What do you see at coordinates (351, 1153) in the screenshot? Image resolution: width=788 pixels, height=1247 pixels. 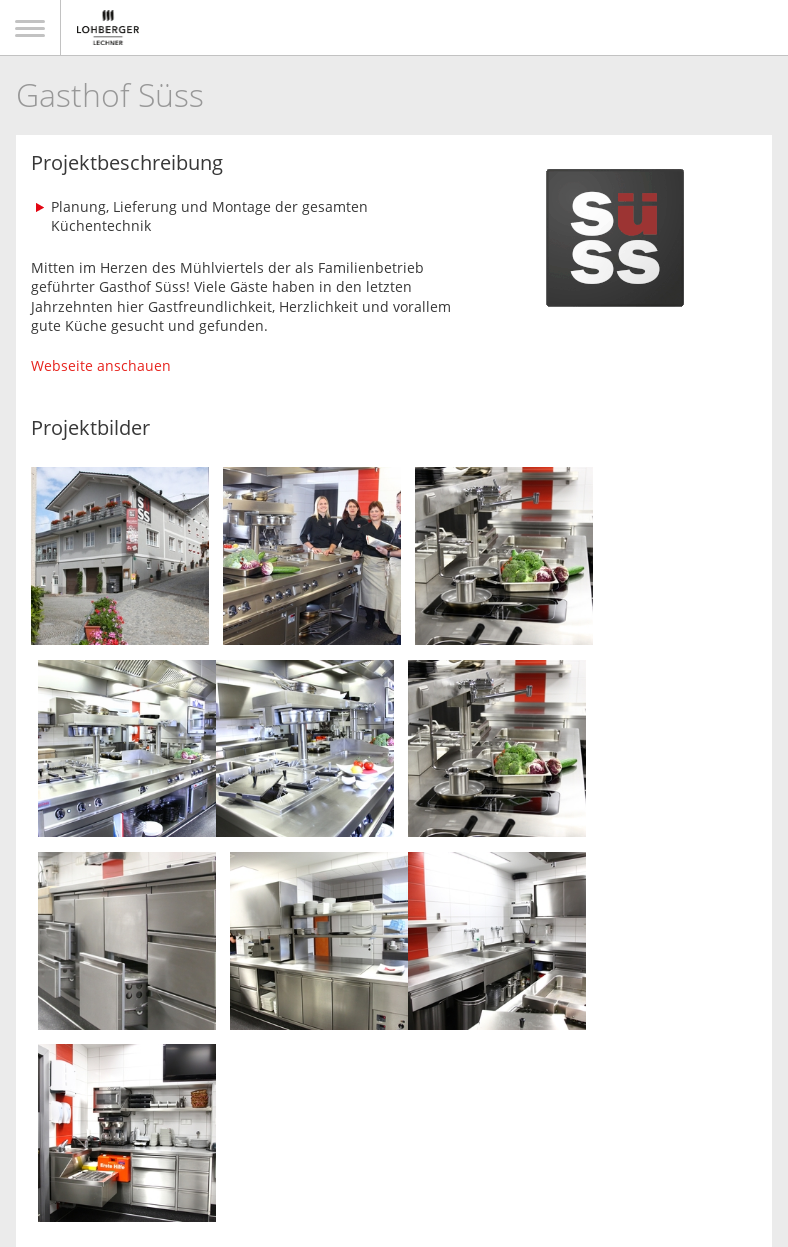 I see `Datenschutz` at bounding box center [351, 1153].